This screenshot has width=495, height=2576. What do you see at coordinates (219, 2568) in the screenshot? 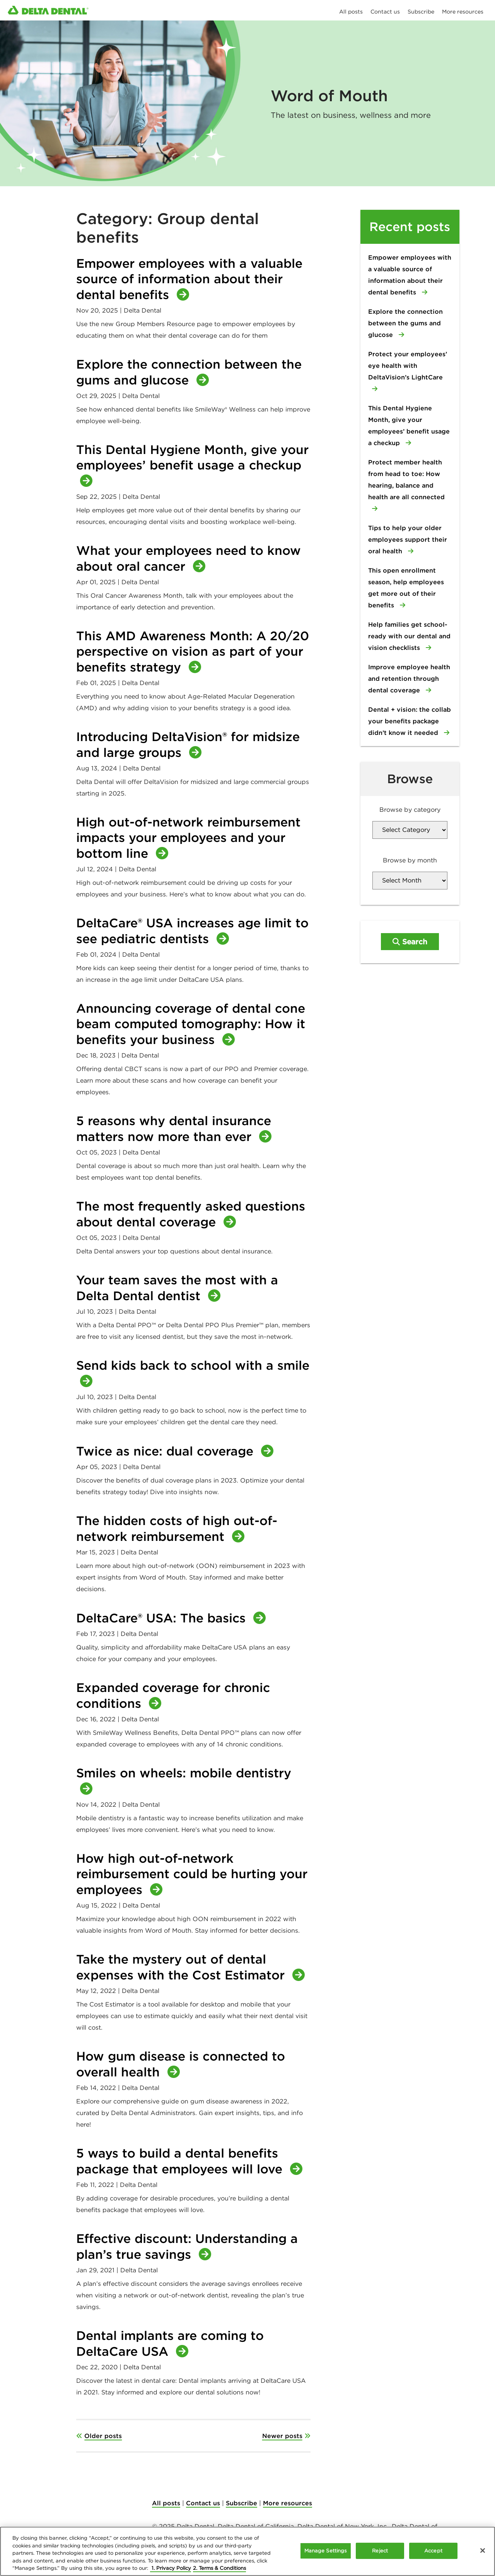
I see `2. Terms & Conditions [Legal Information, opens in a new tab]` at bounding box center [219, 2568].